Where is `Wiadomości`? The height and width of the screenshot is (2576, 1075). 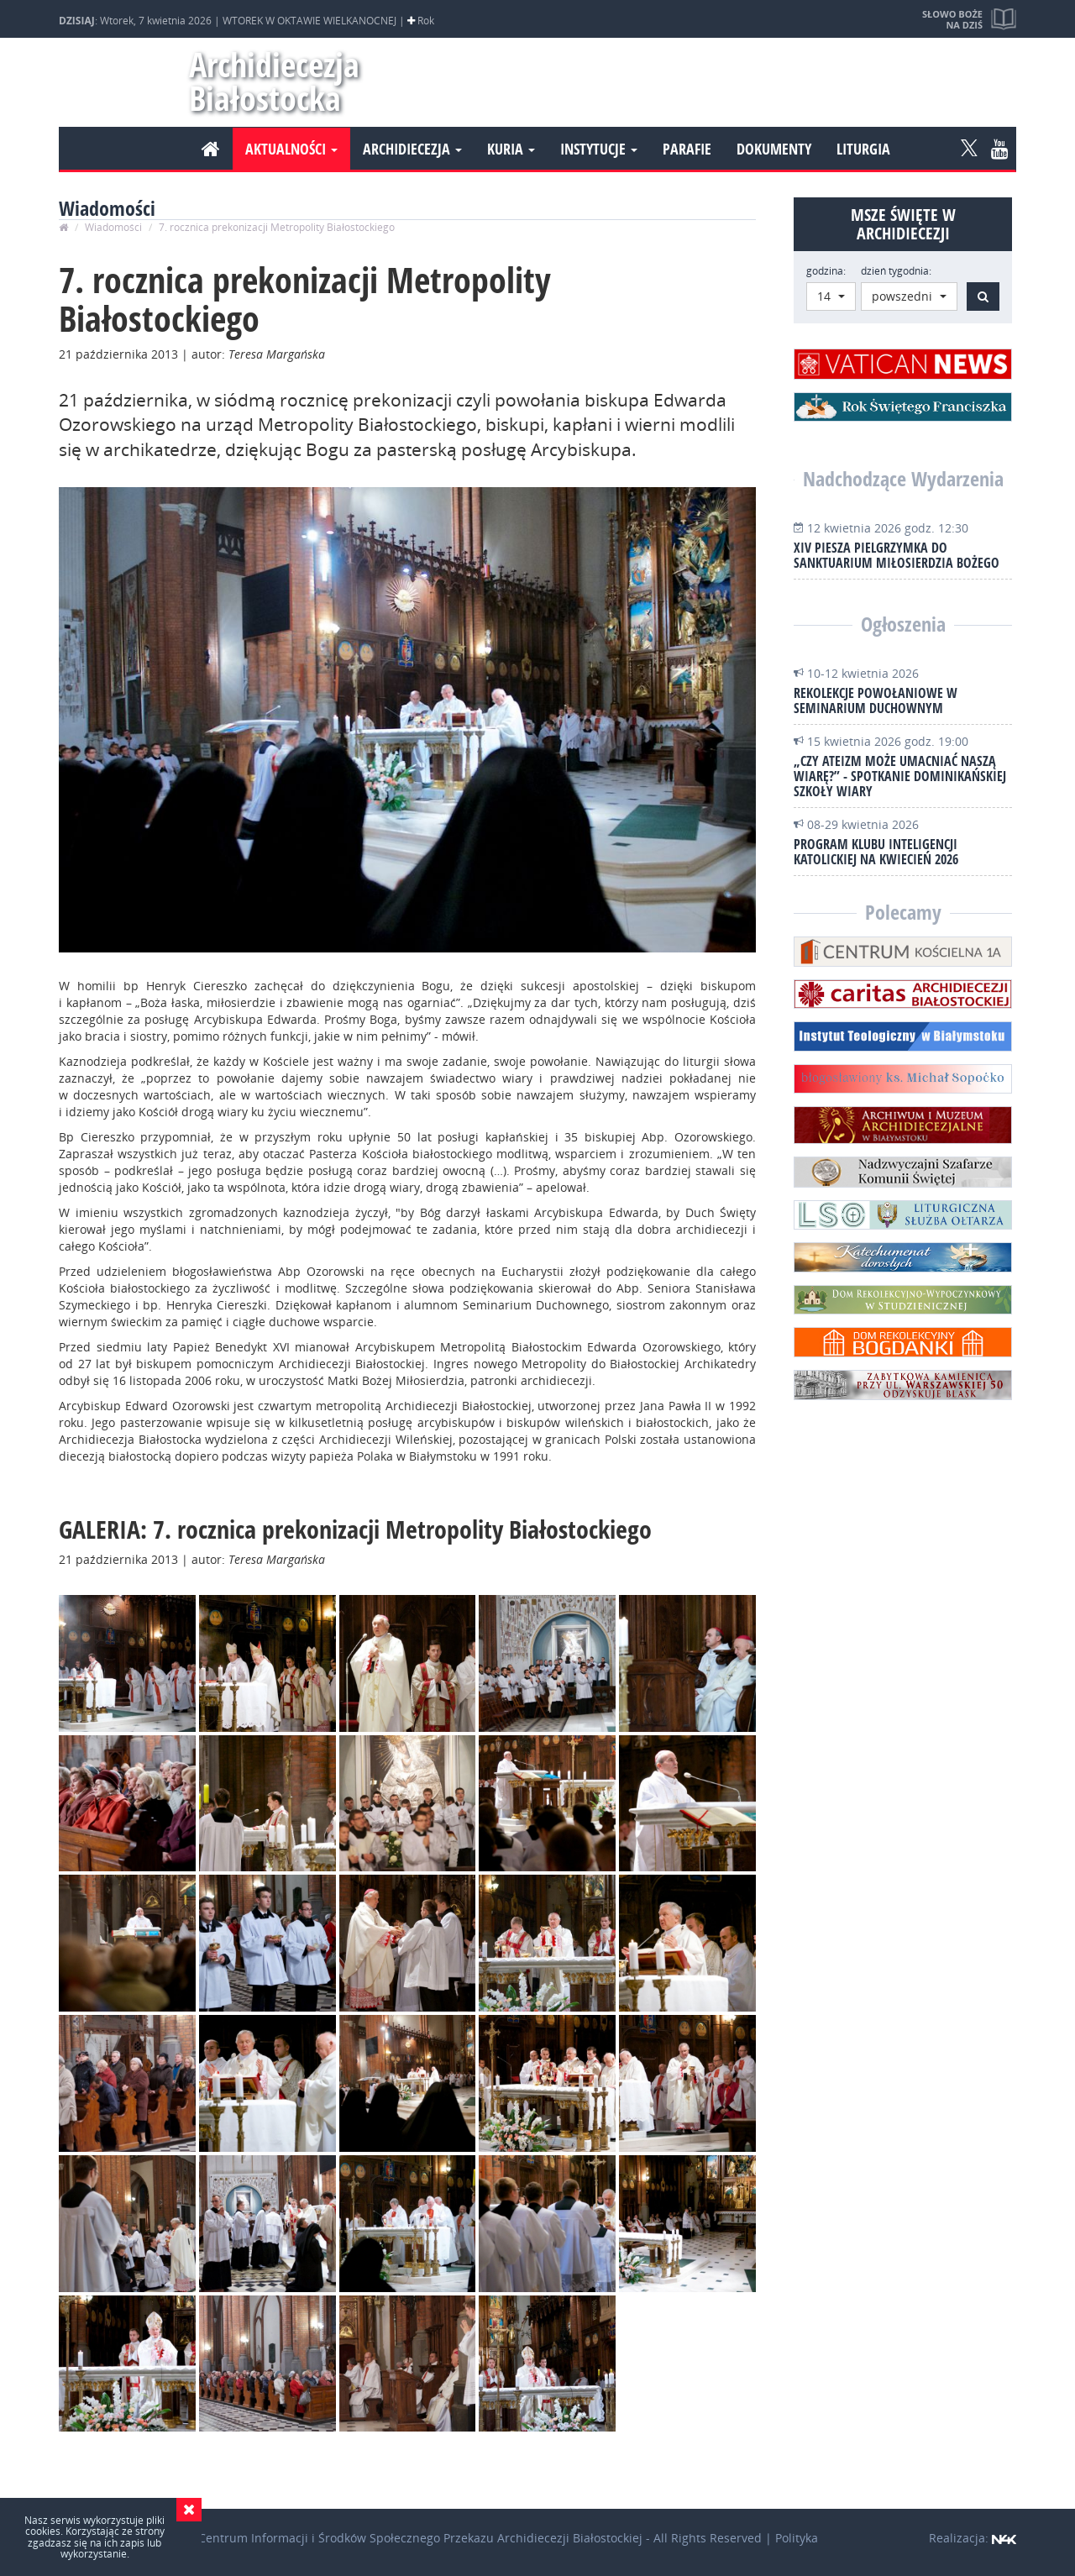 Wiadomości is located at coordinates (113, 227).